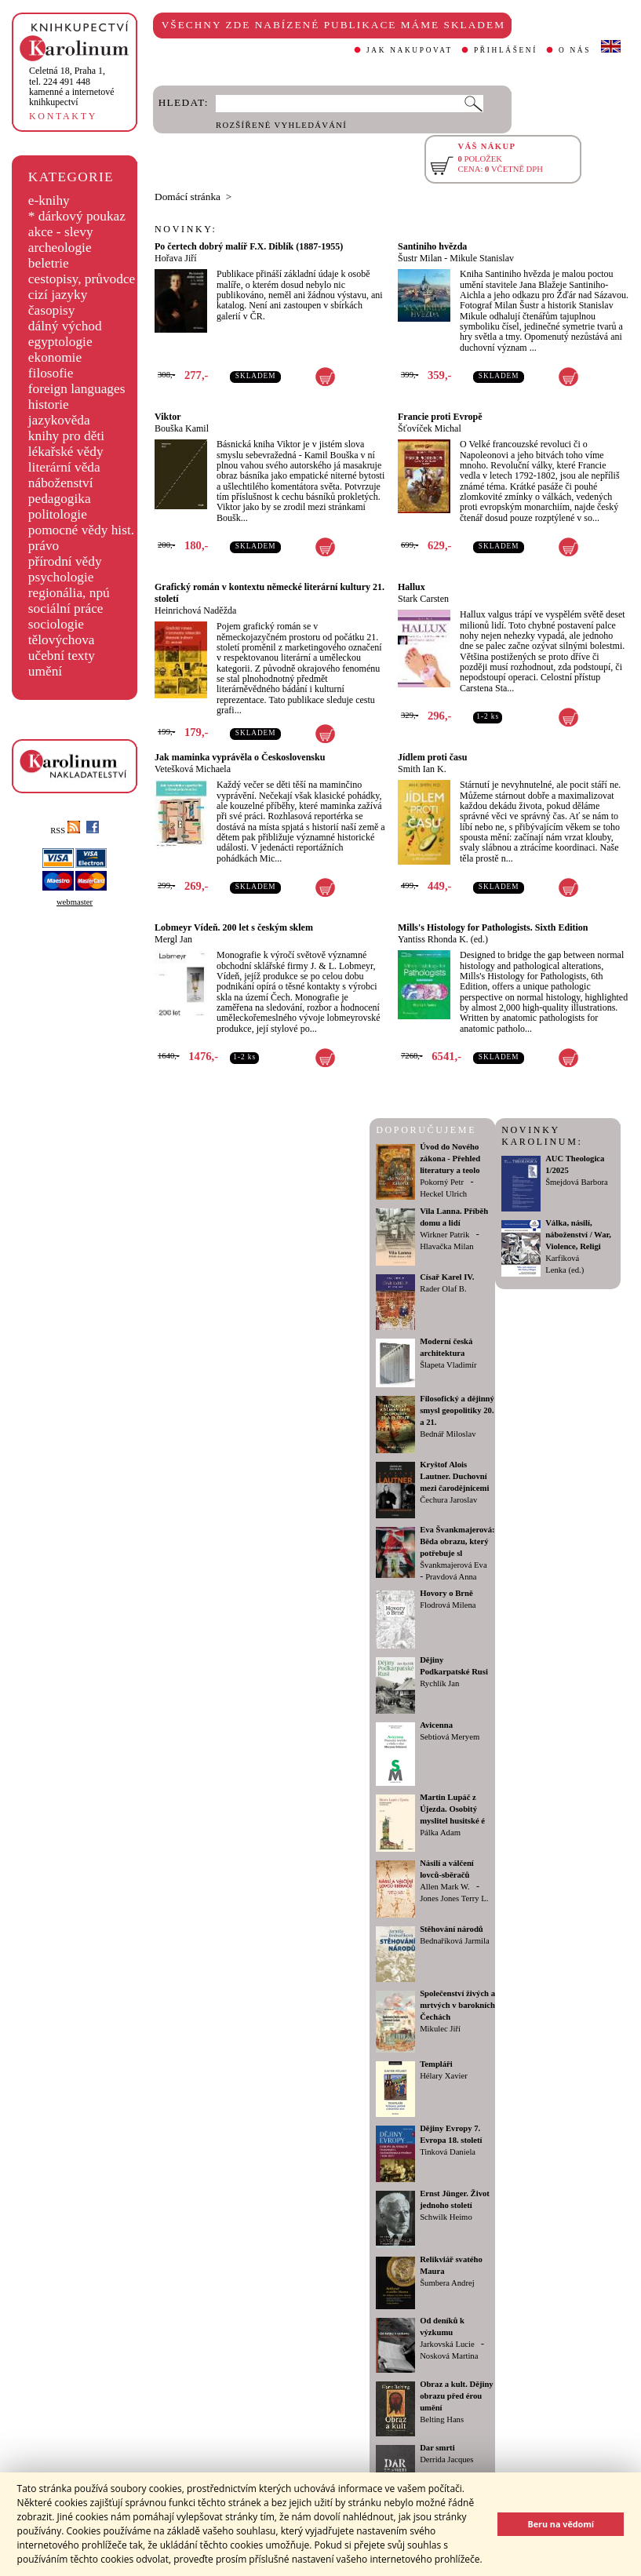 This screenshot has height=2576, width=641. I want to click on Filosofický a dějinný smysl geopolitiky 20. a 21., so click(457, 1410).